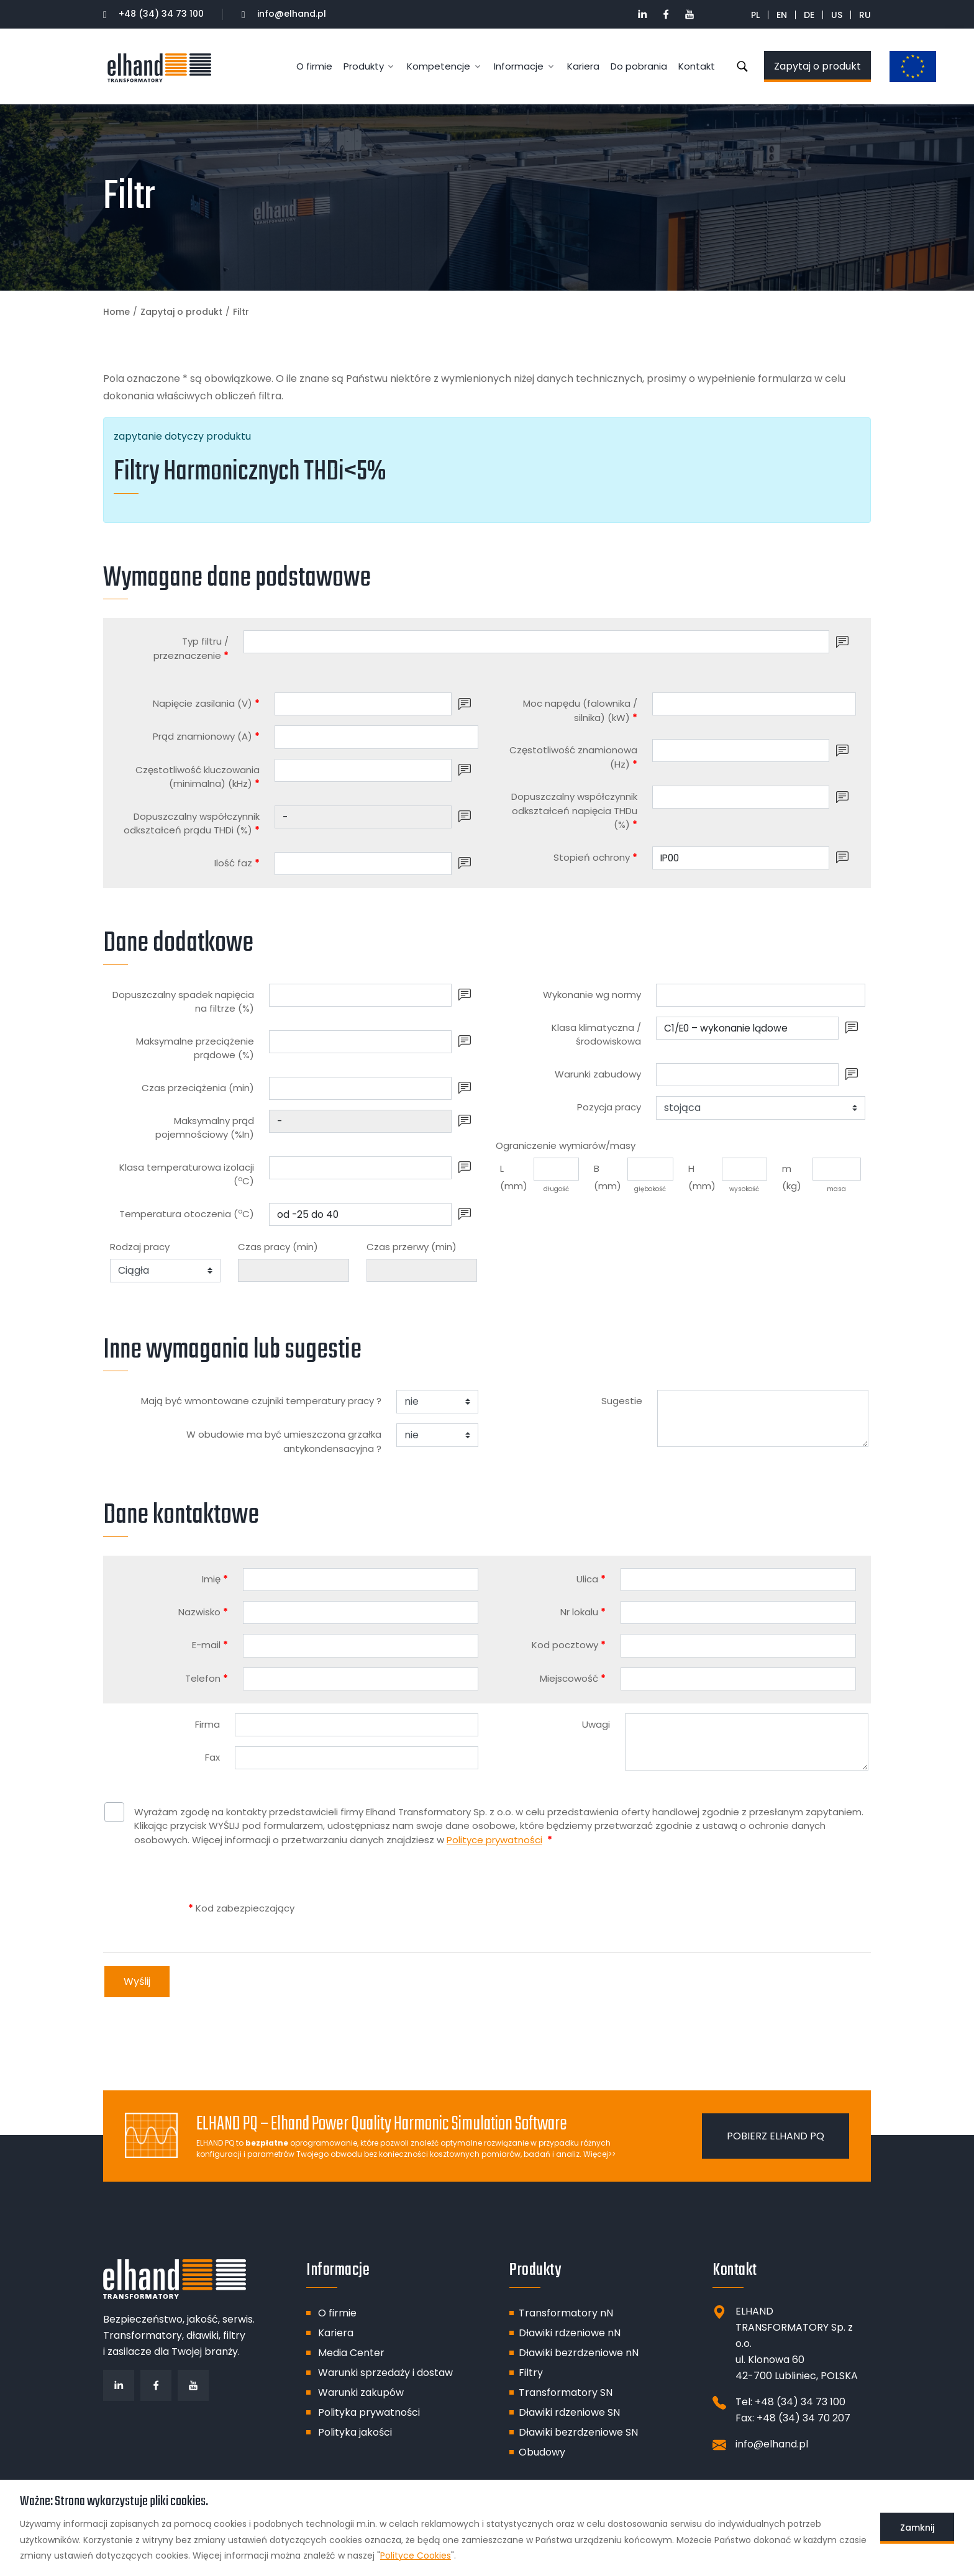 The image size is (974, 2576). I want to click on Firma, so click(207, 1724).